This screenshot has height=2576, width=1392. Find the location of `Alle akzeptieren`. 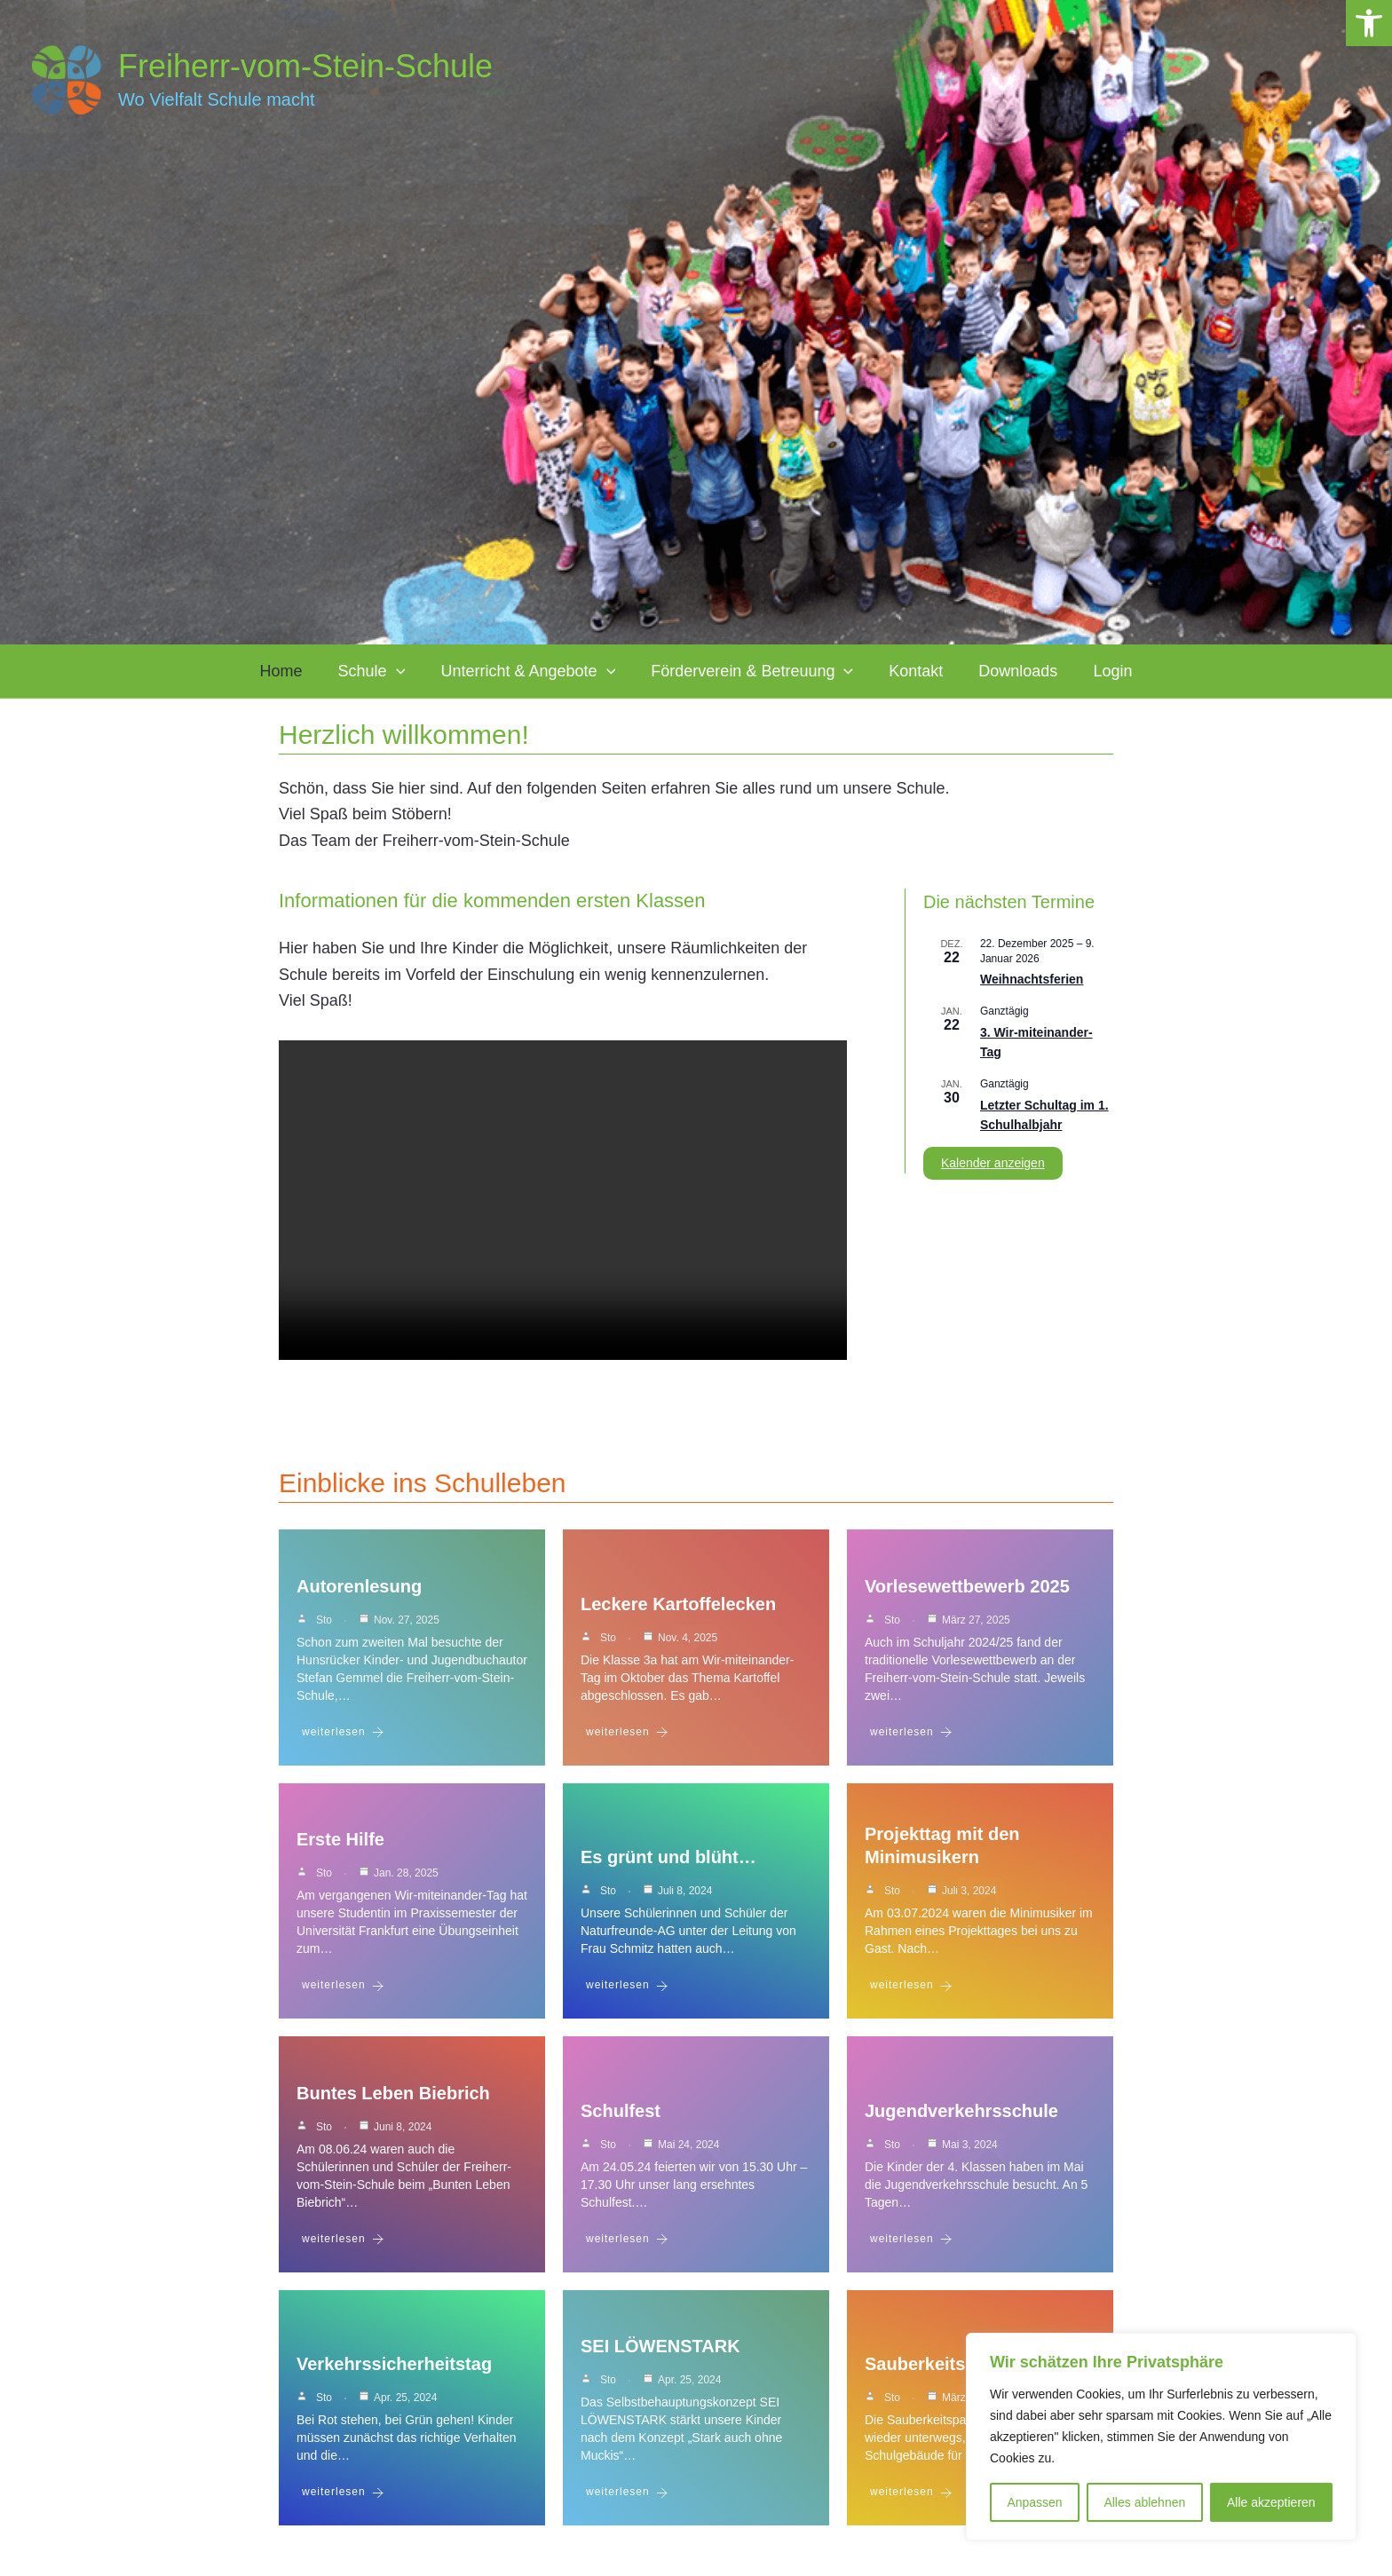

Alle akzeptieren is located at coordinates (1271, 2502).